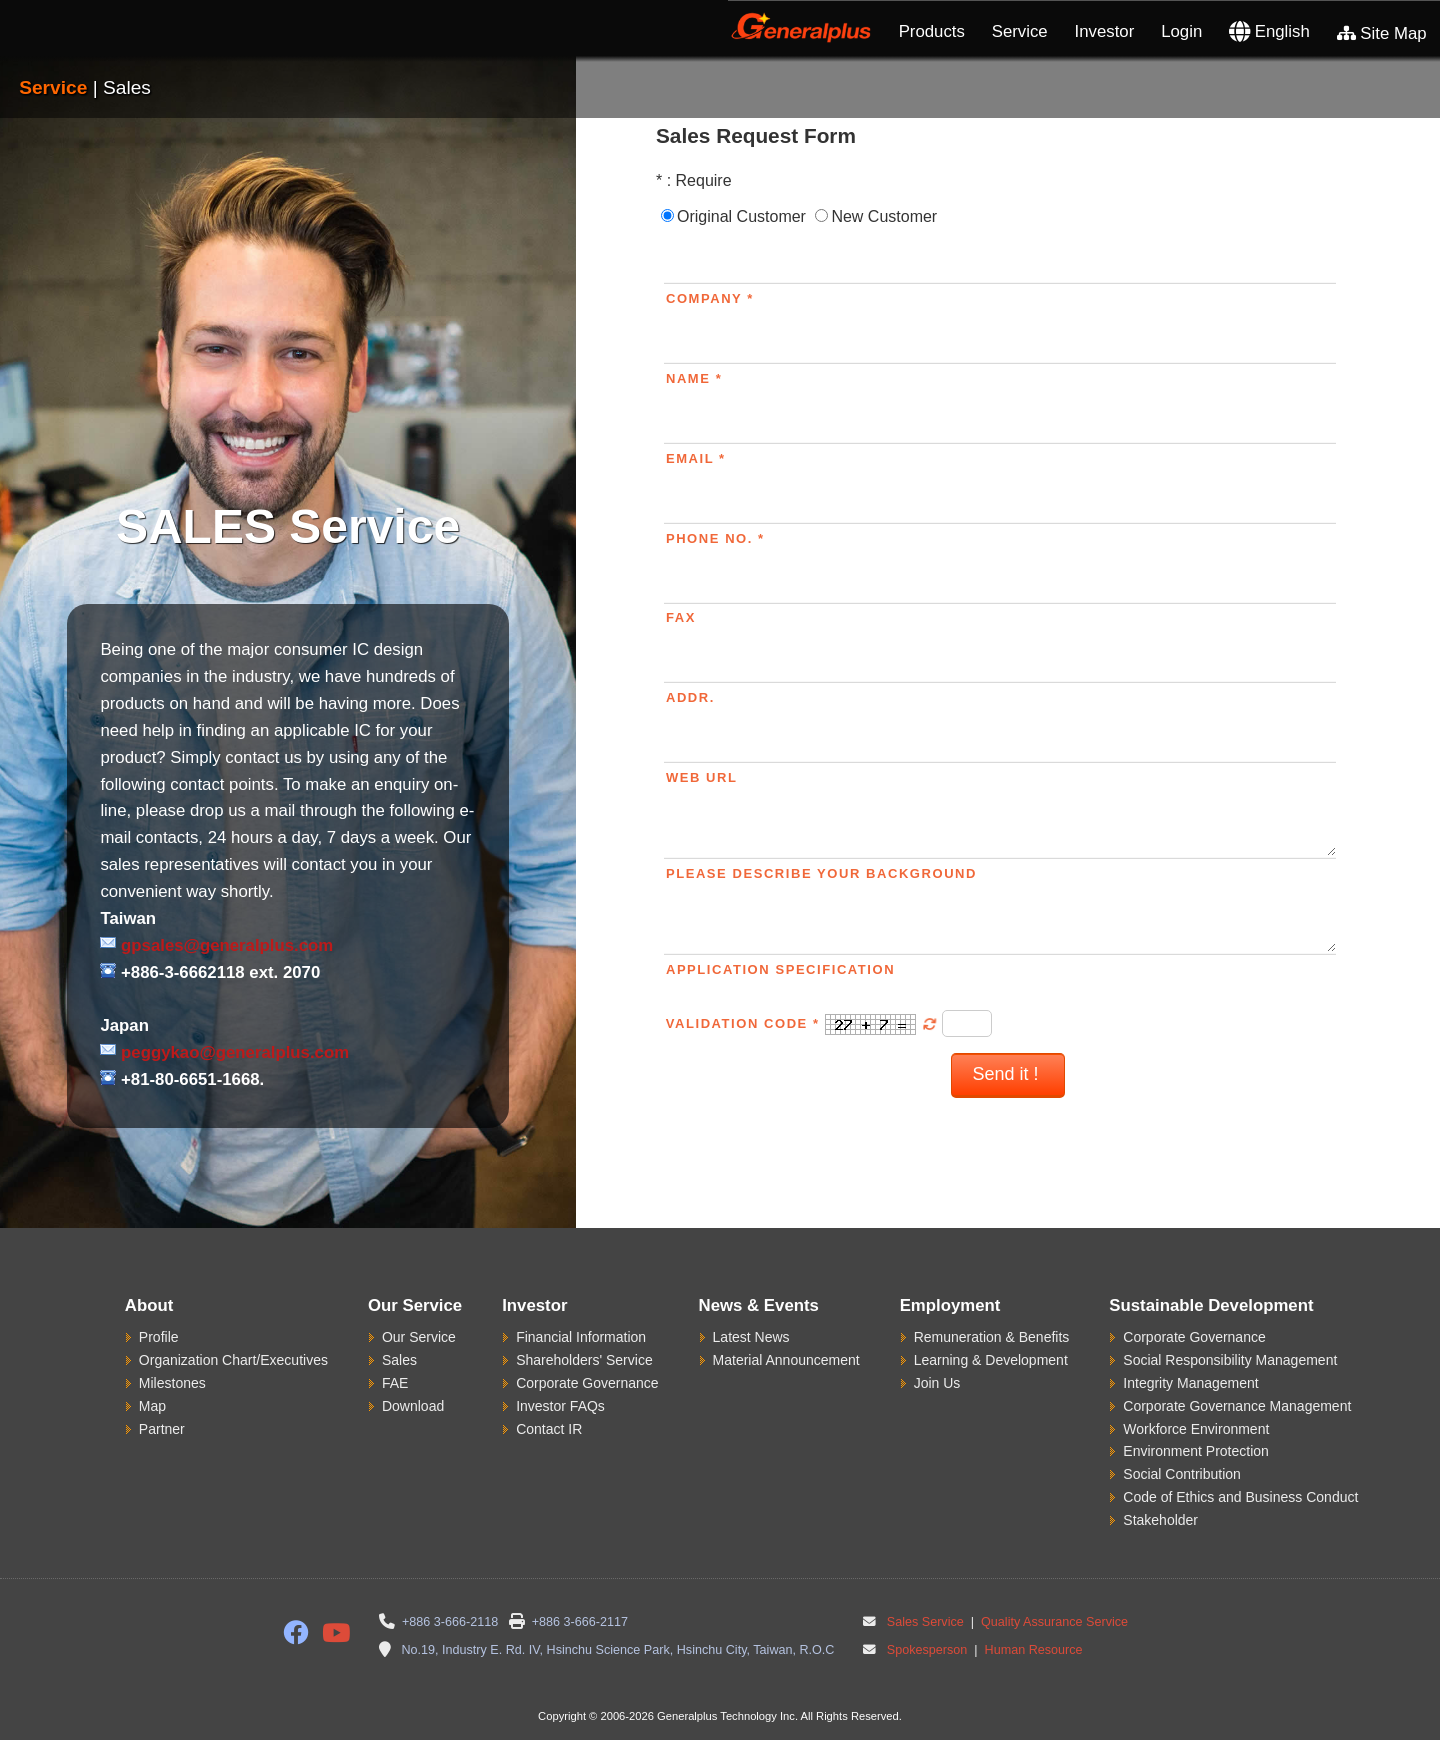 The width and height of the screenshot is (1440, 1740). What do you see at coordinates (233, 1360) in the screenshot?
I see `Organization Chart/Executives` at bounding box center [233, 1360].